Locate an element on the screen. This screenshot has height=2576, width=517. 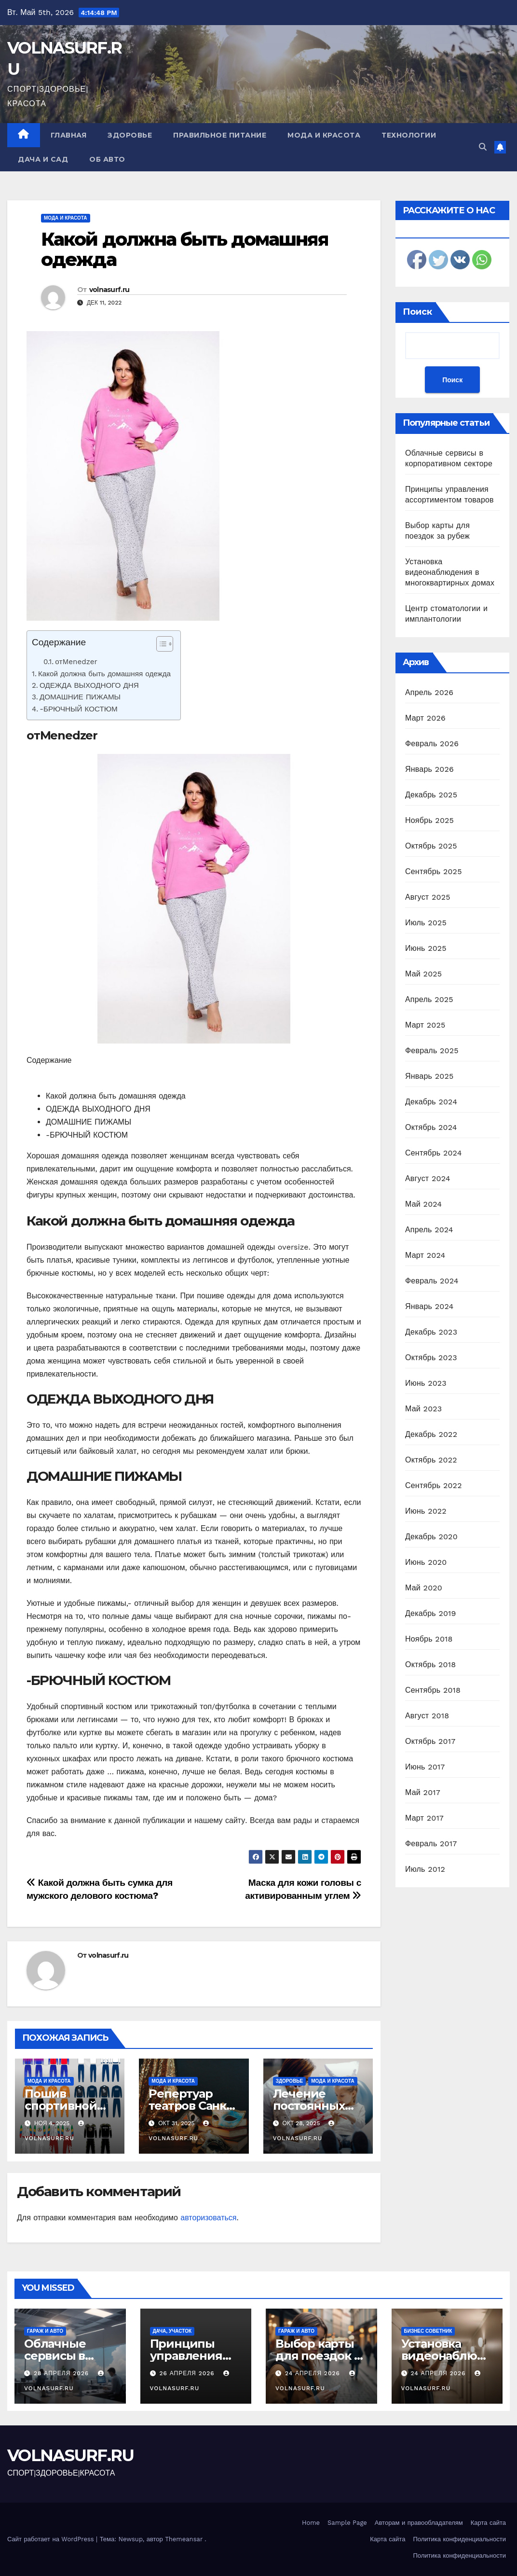
Март 2025 is located at coordinates (425, 1025).